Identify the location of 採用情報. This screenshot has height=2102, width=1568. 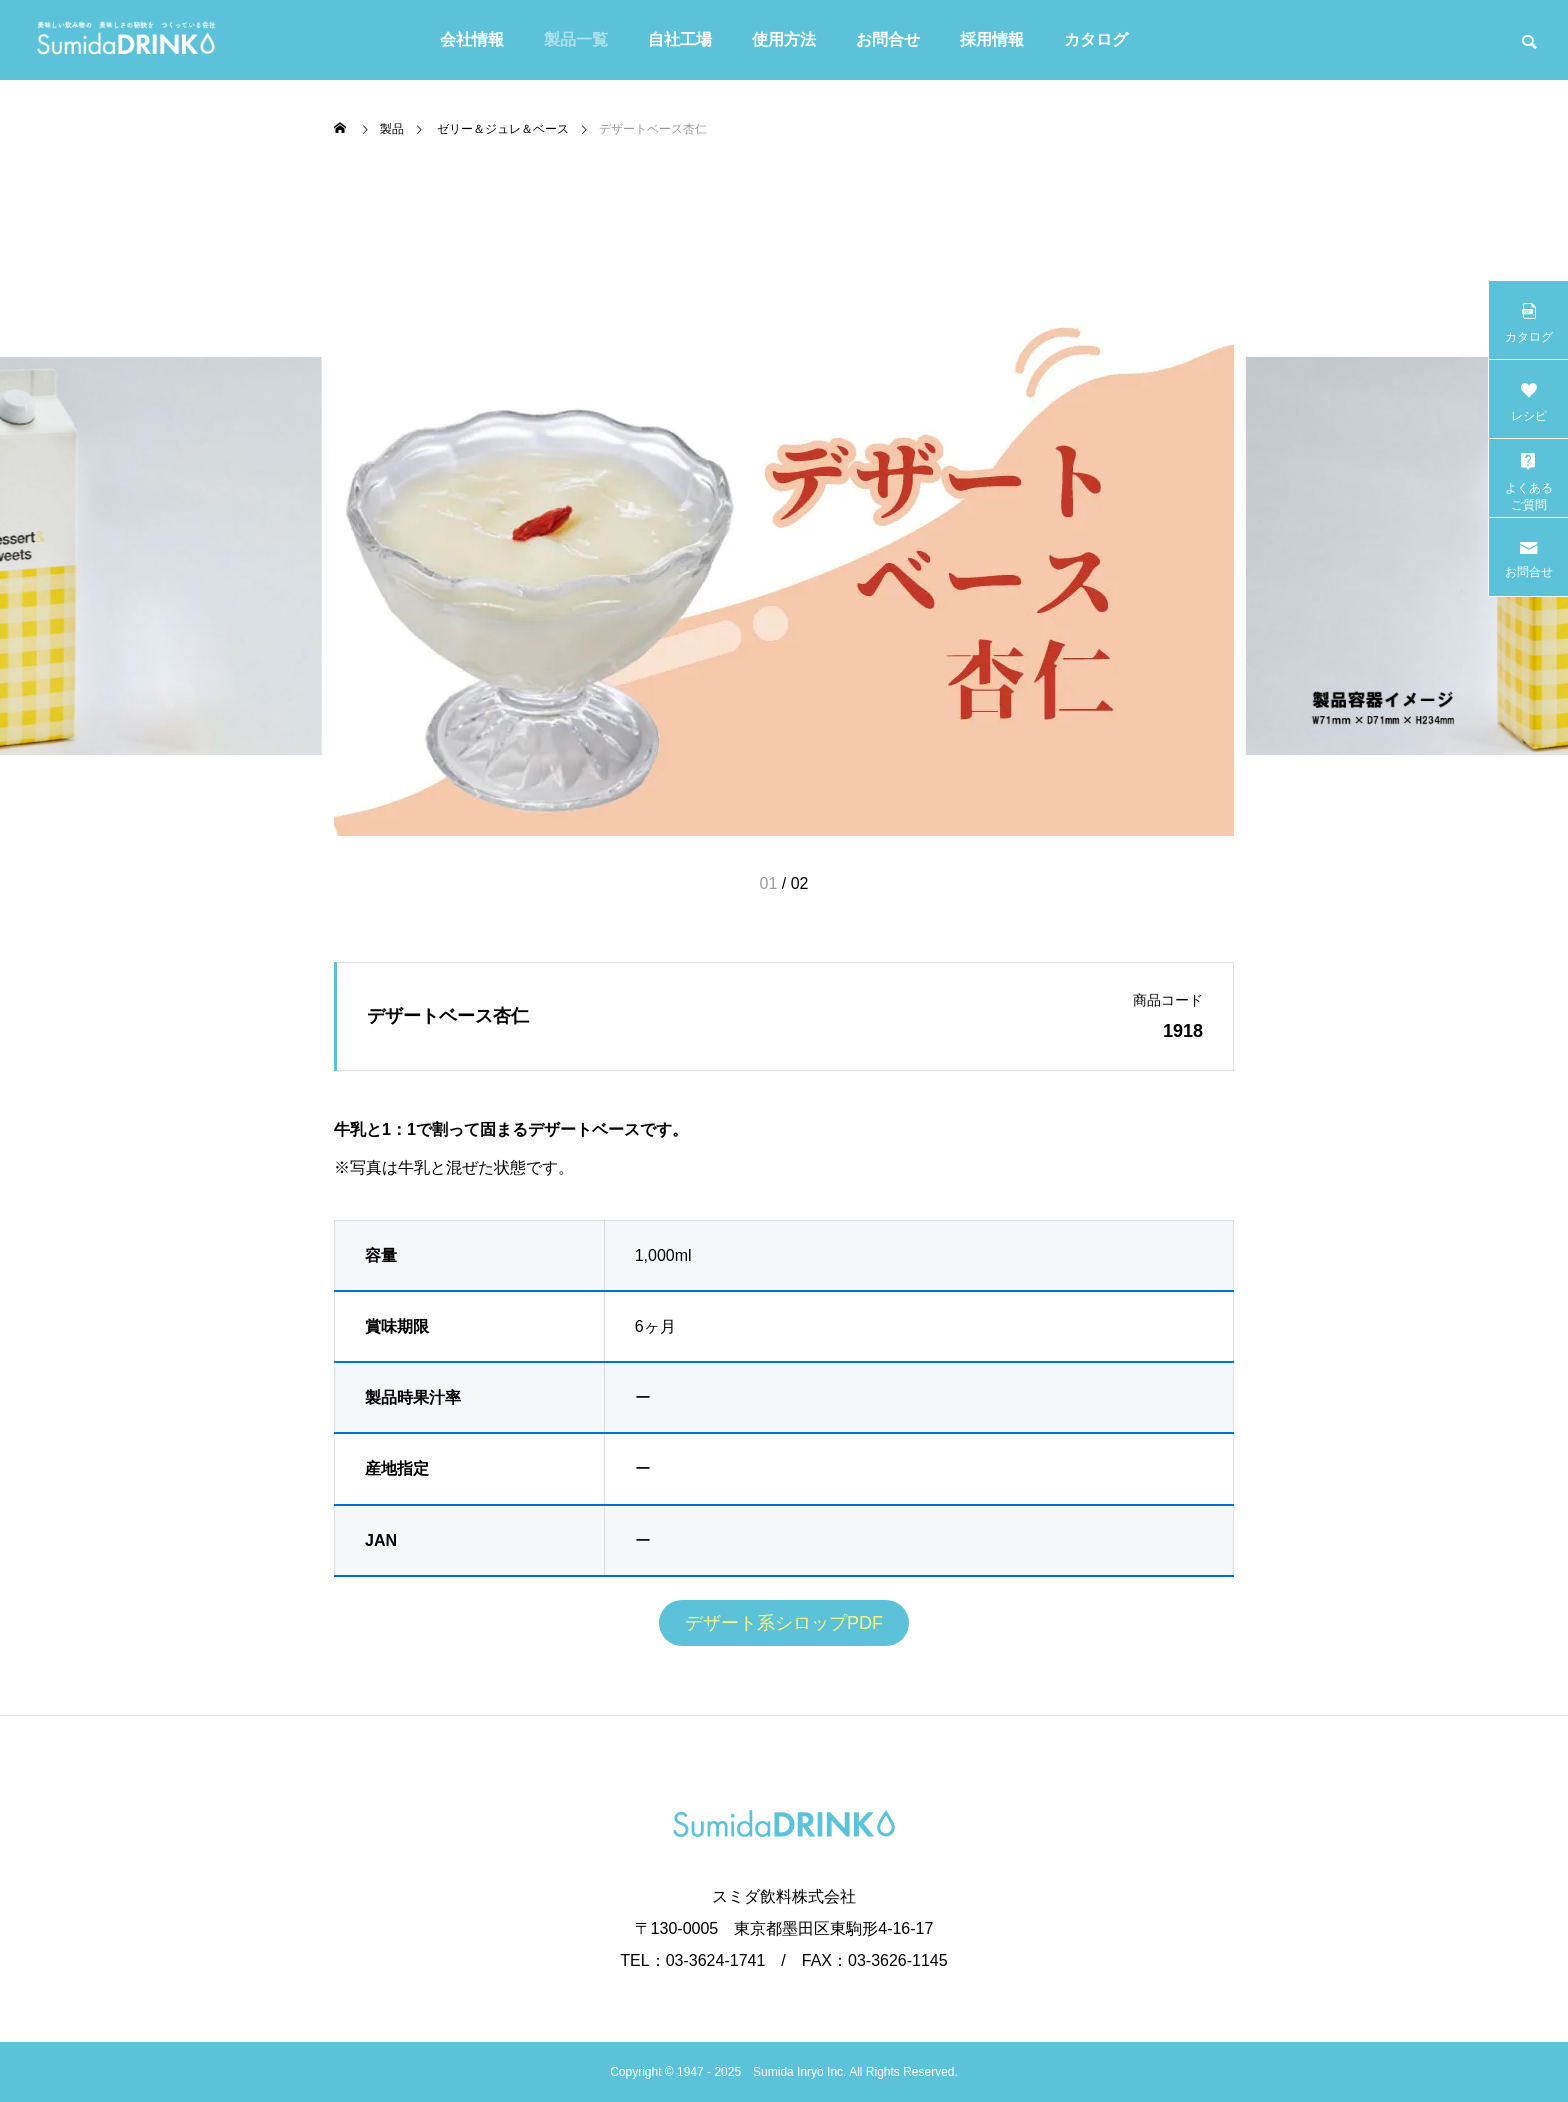
(992, 39).